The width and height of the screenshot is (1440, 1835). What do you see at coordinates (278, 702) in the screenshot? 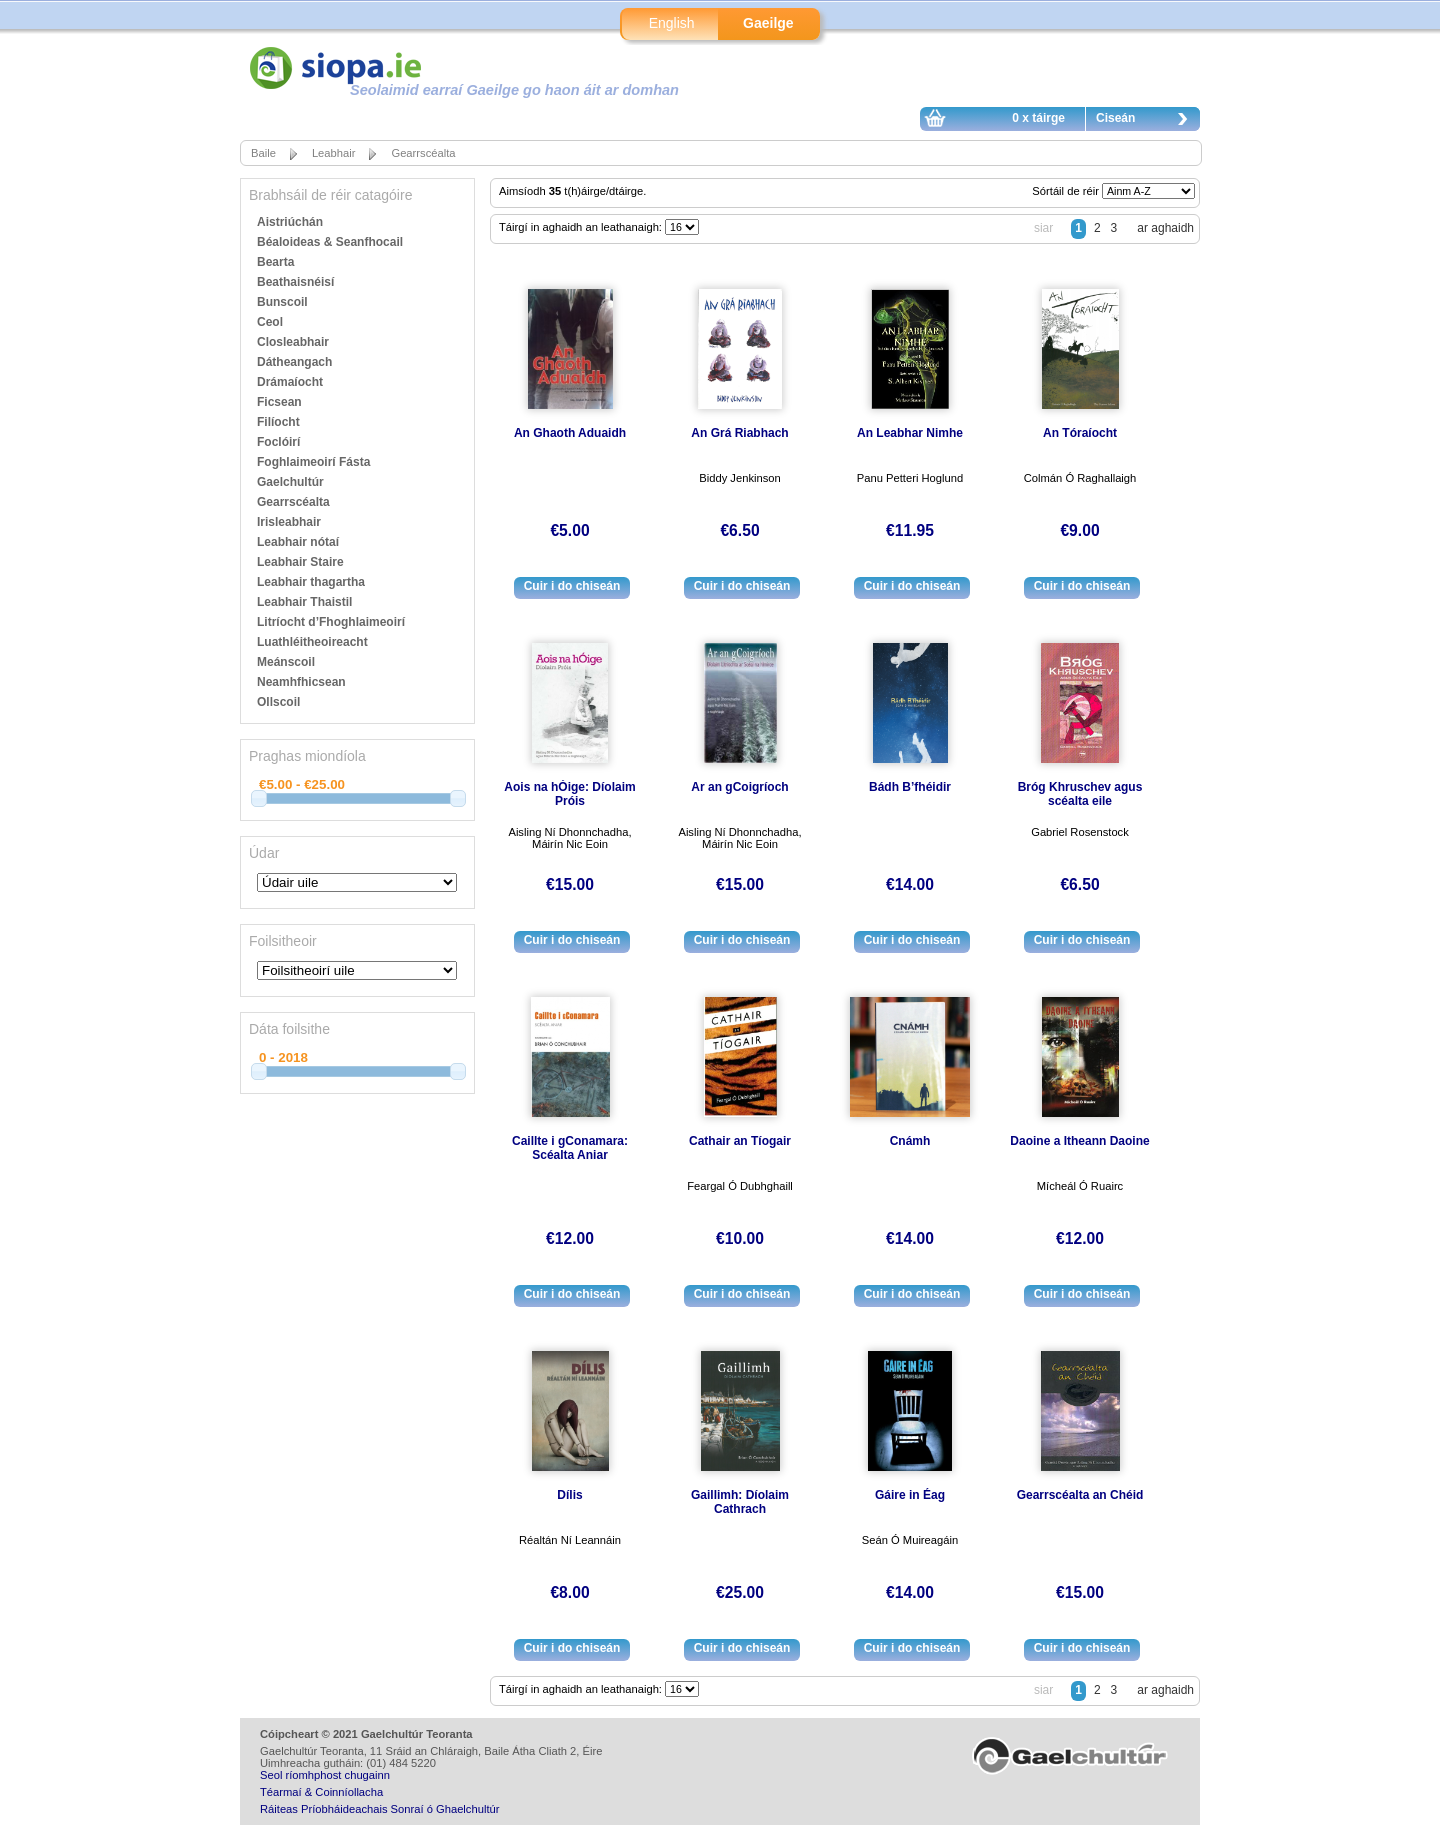
I see `Ollscoil` at bounding box center [278, 702].